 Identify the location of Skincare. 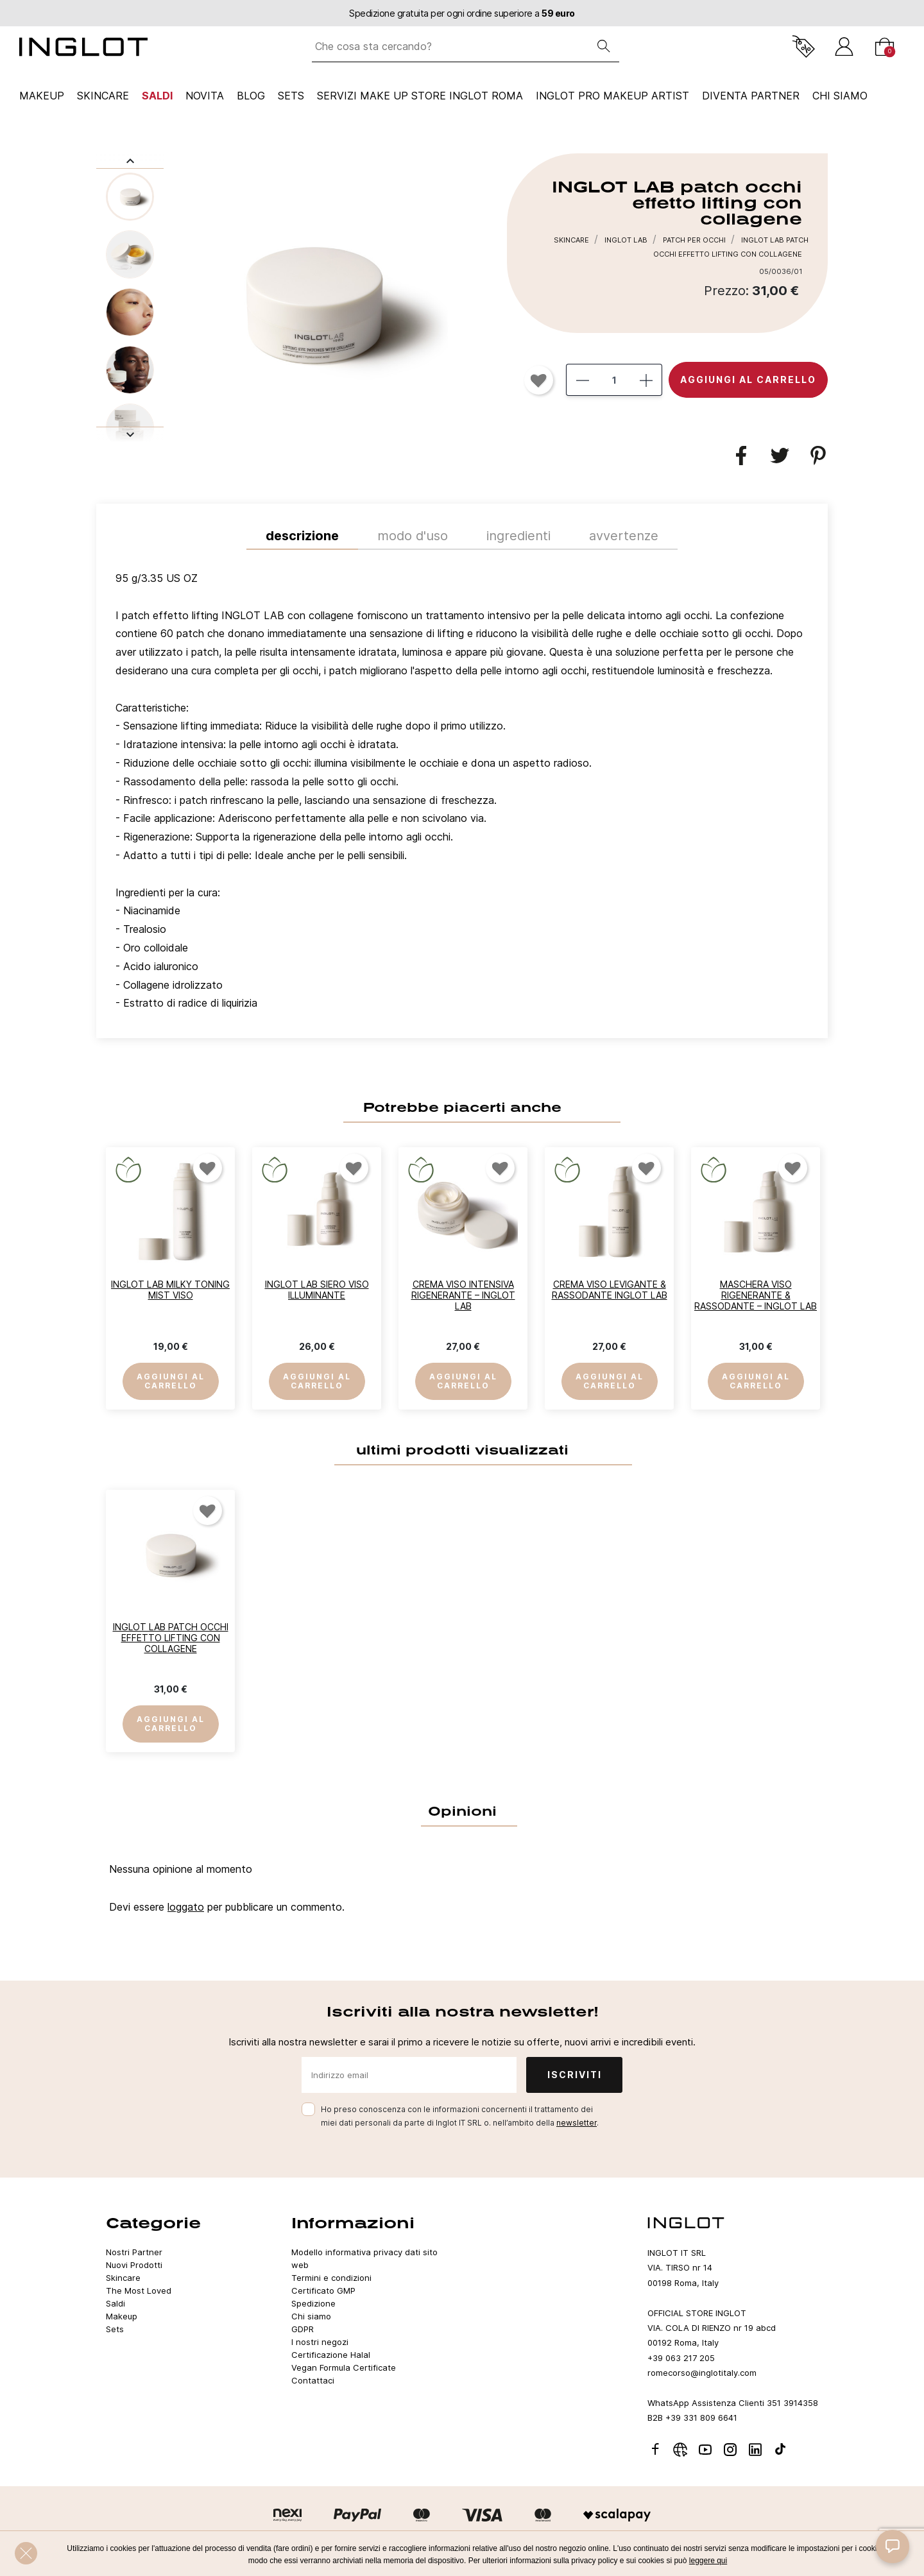
(103, 95).